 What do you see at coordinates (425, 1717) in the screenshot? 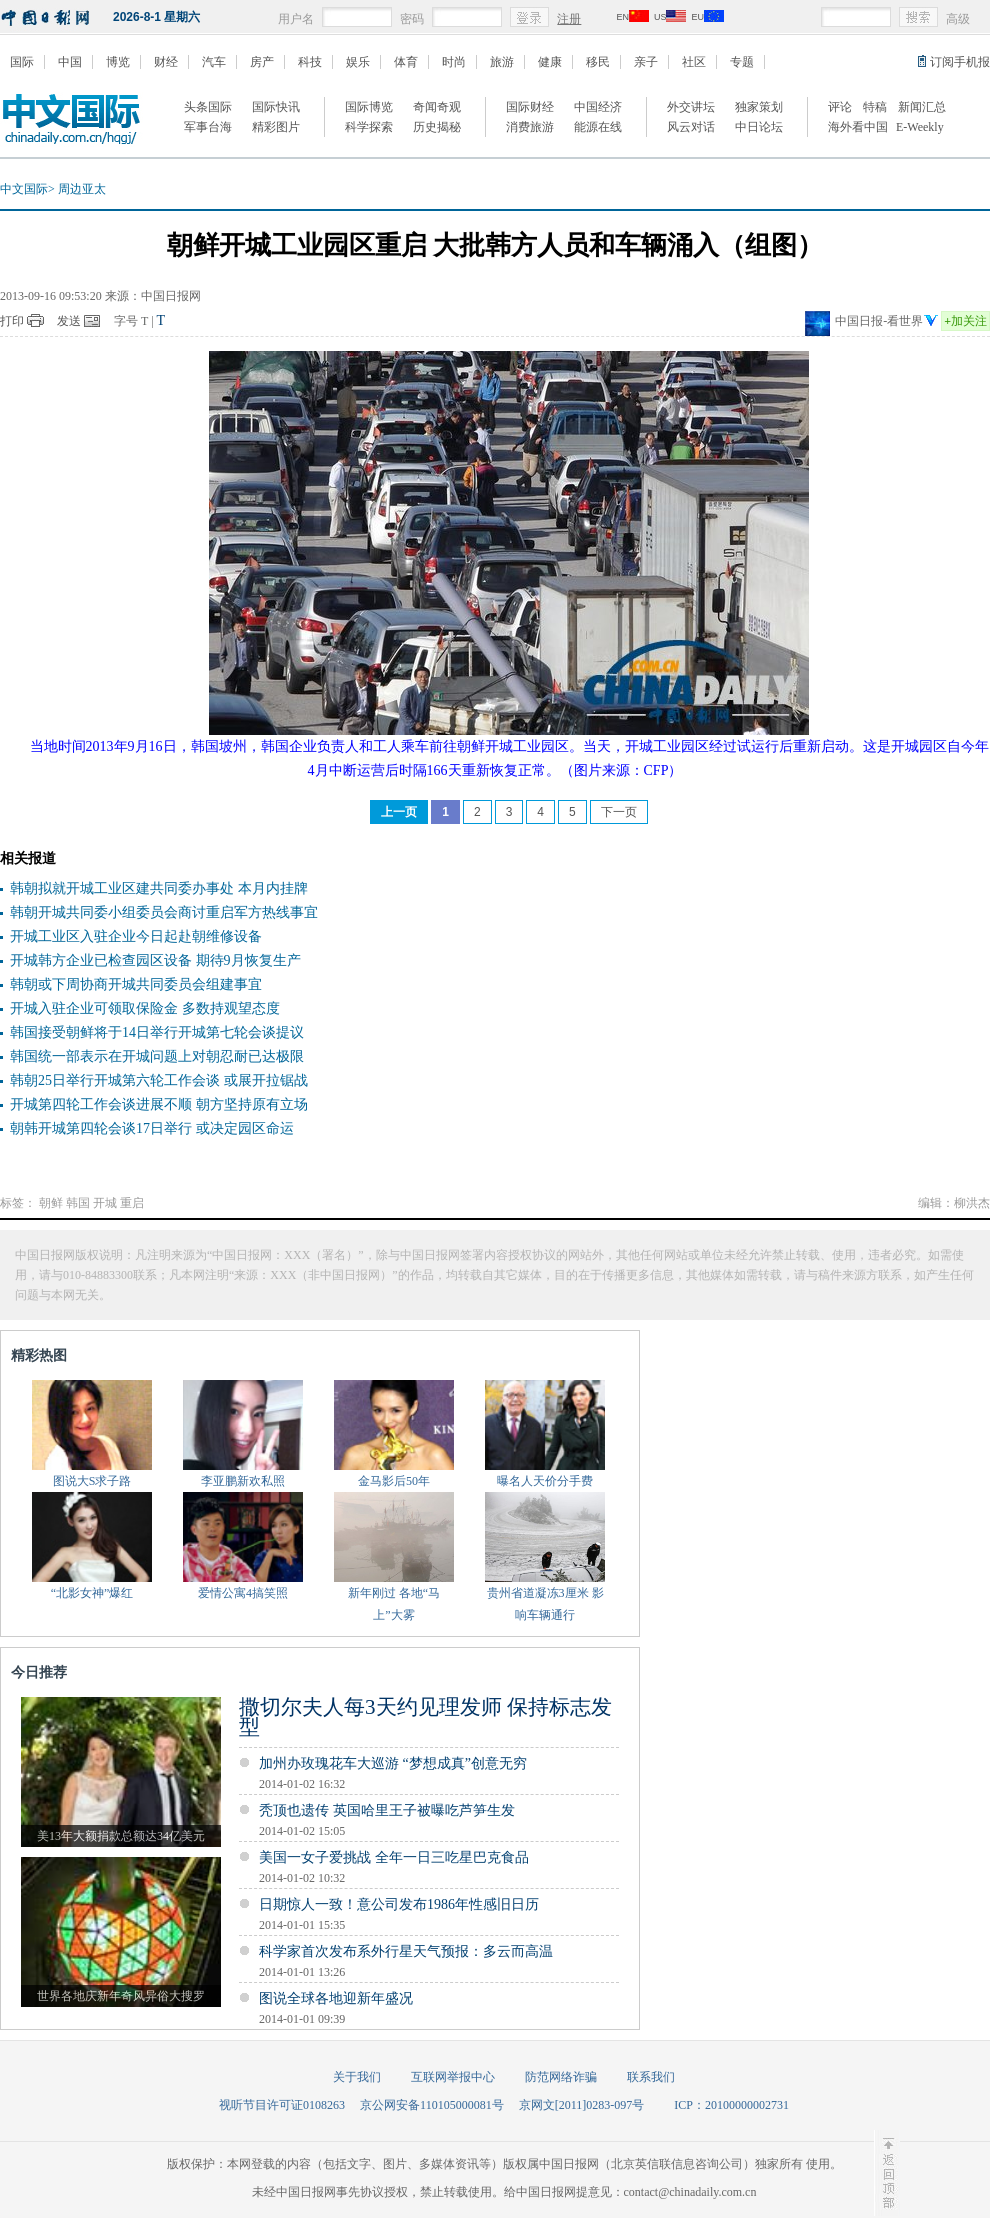
I see `撒切尔夫人每3天约见理发师 保持标志发型` at bounding box center [425, 1717].